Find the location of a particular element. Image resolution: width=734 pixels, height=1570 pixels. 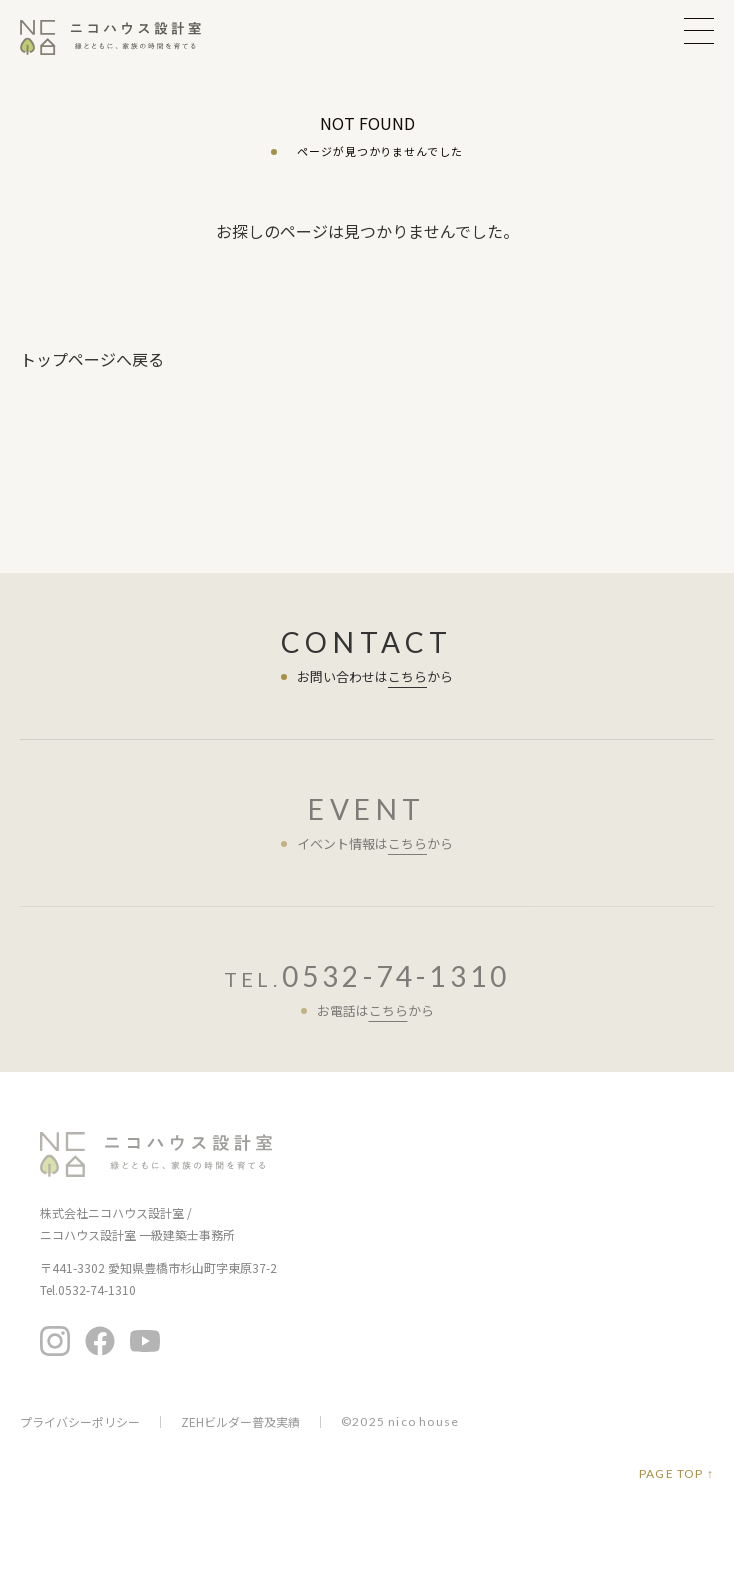

ニコハウス設計室 | 住みごこちを大切にする豊橋の工務店 is located at coordinates (123, 37).